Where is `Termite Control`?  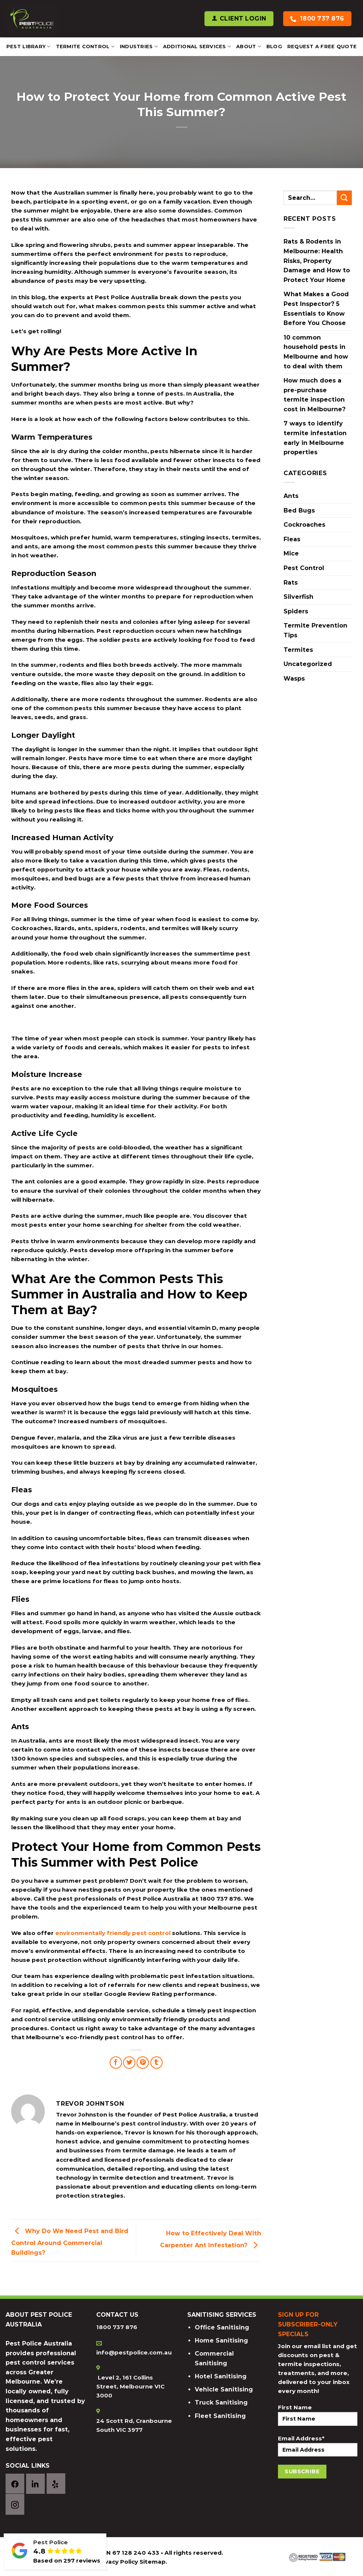 Termite Control is located at coordinates (85, 46).